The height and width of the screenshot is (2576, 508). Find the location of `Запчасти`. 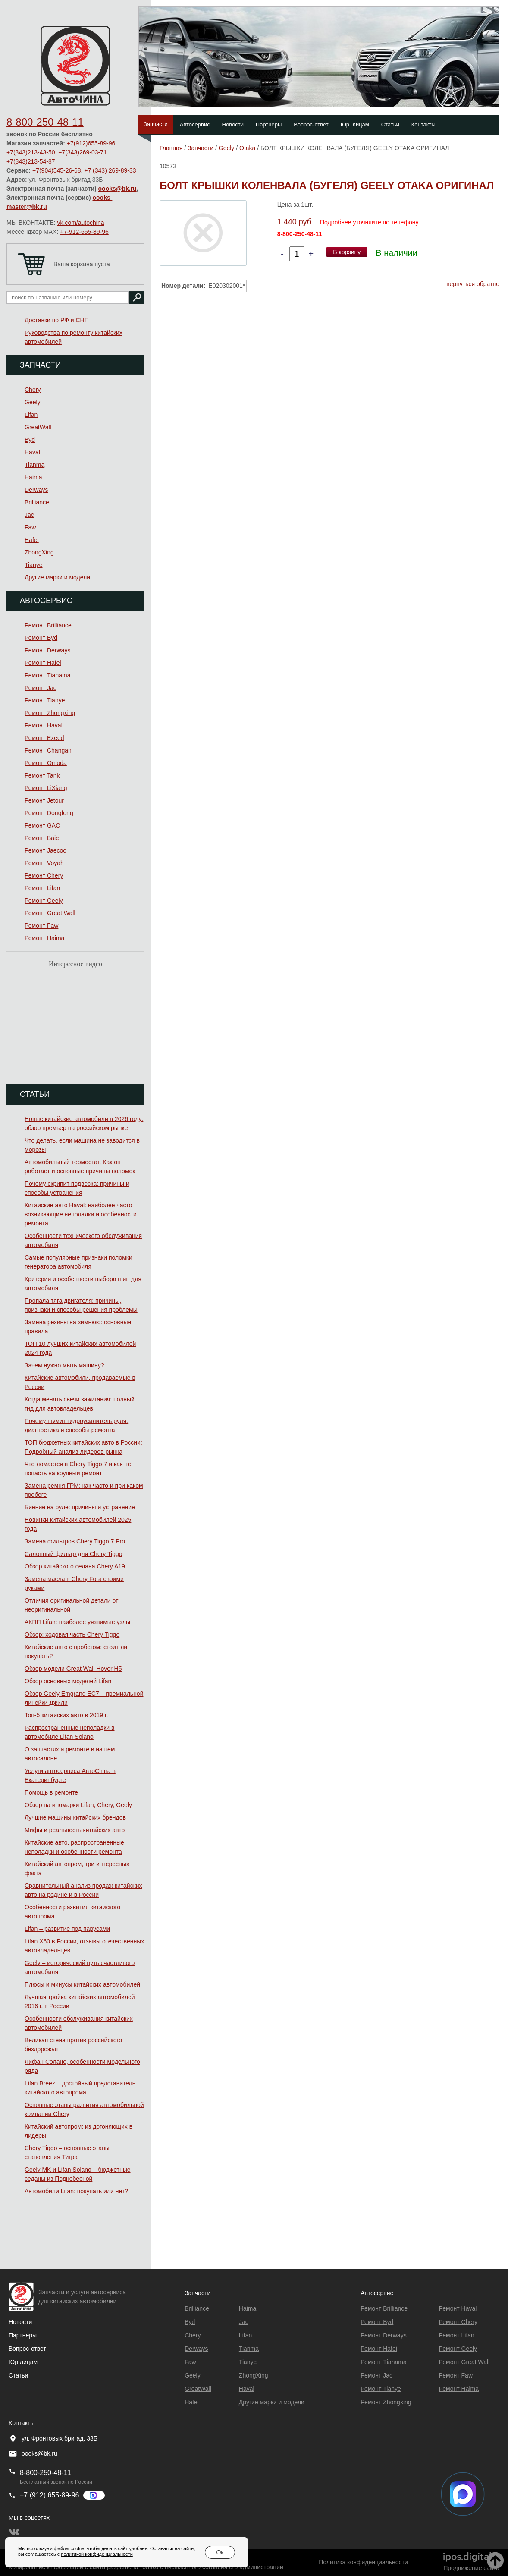

Запчасти is located at coordinates (156, 124).